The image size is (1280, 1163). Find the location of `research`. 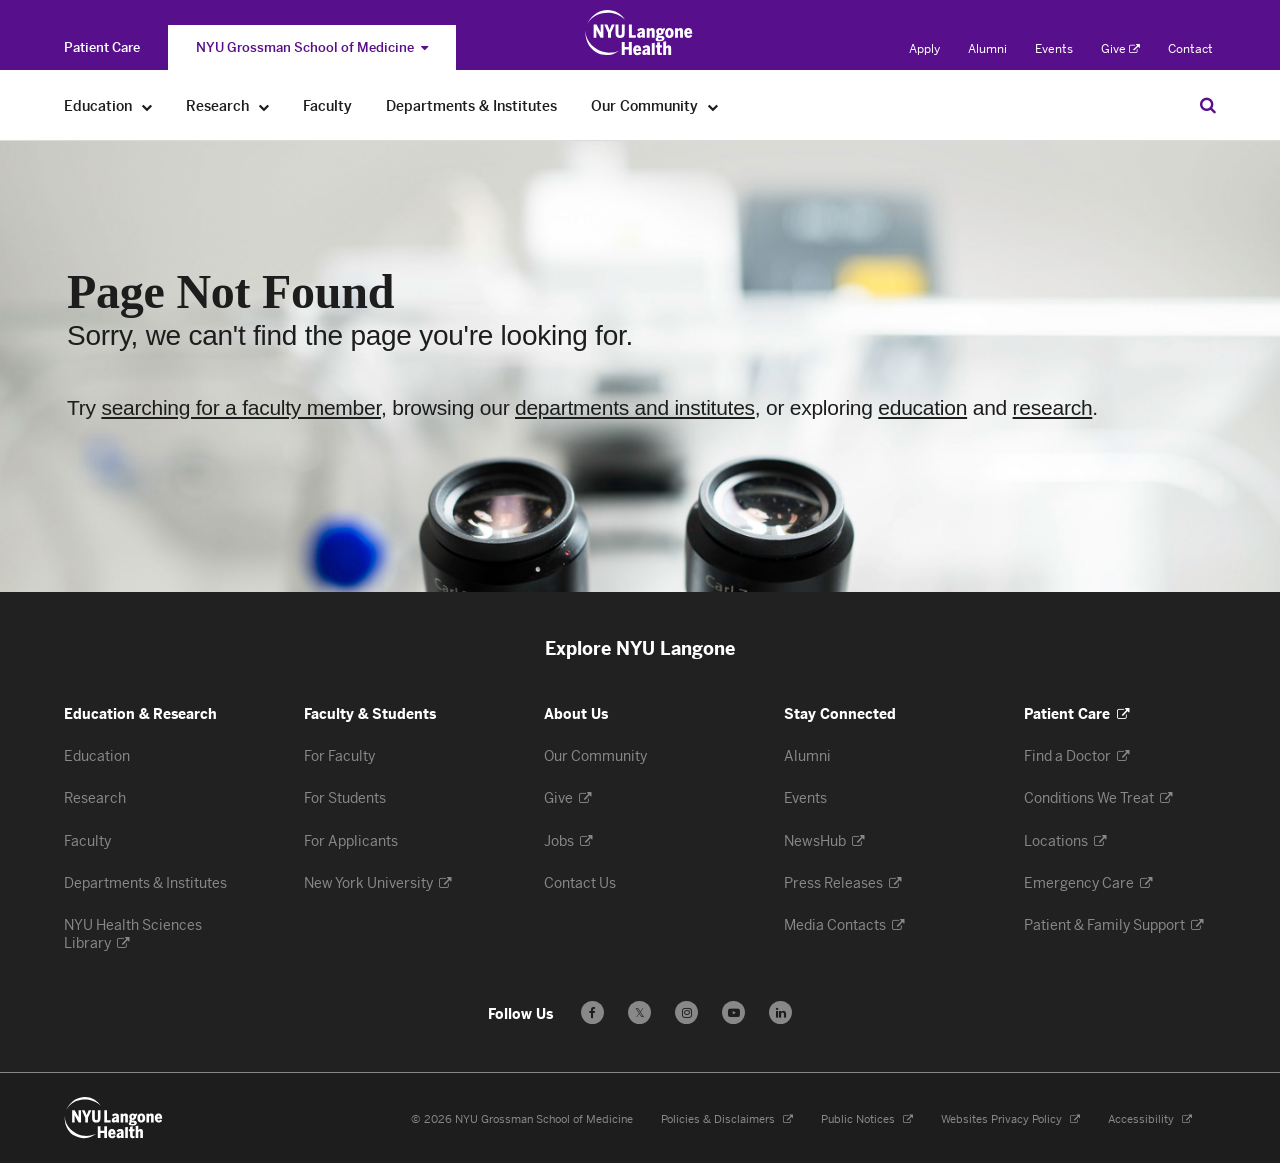

research is located at coordinates (1053, 407).